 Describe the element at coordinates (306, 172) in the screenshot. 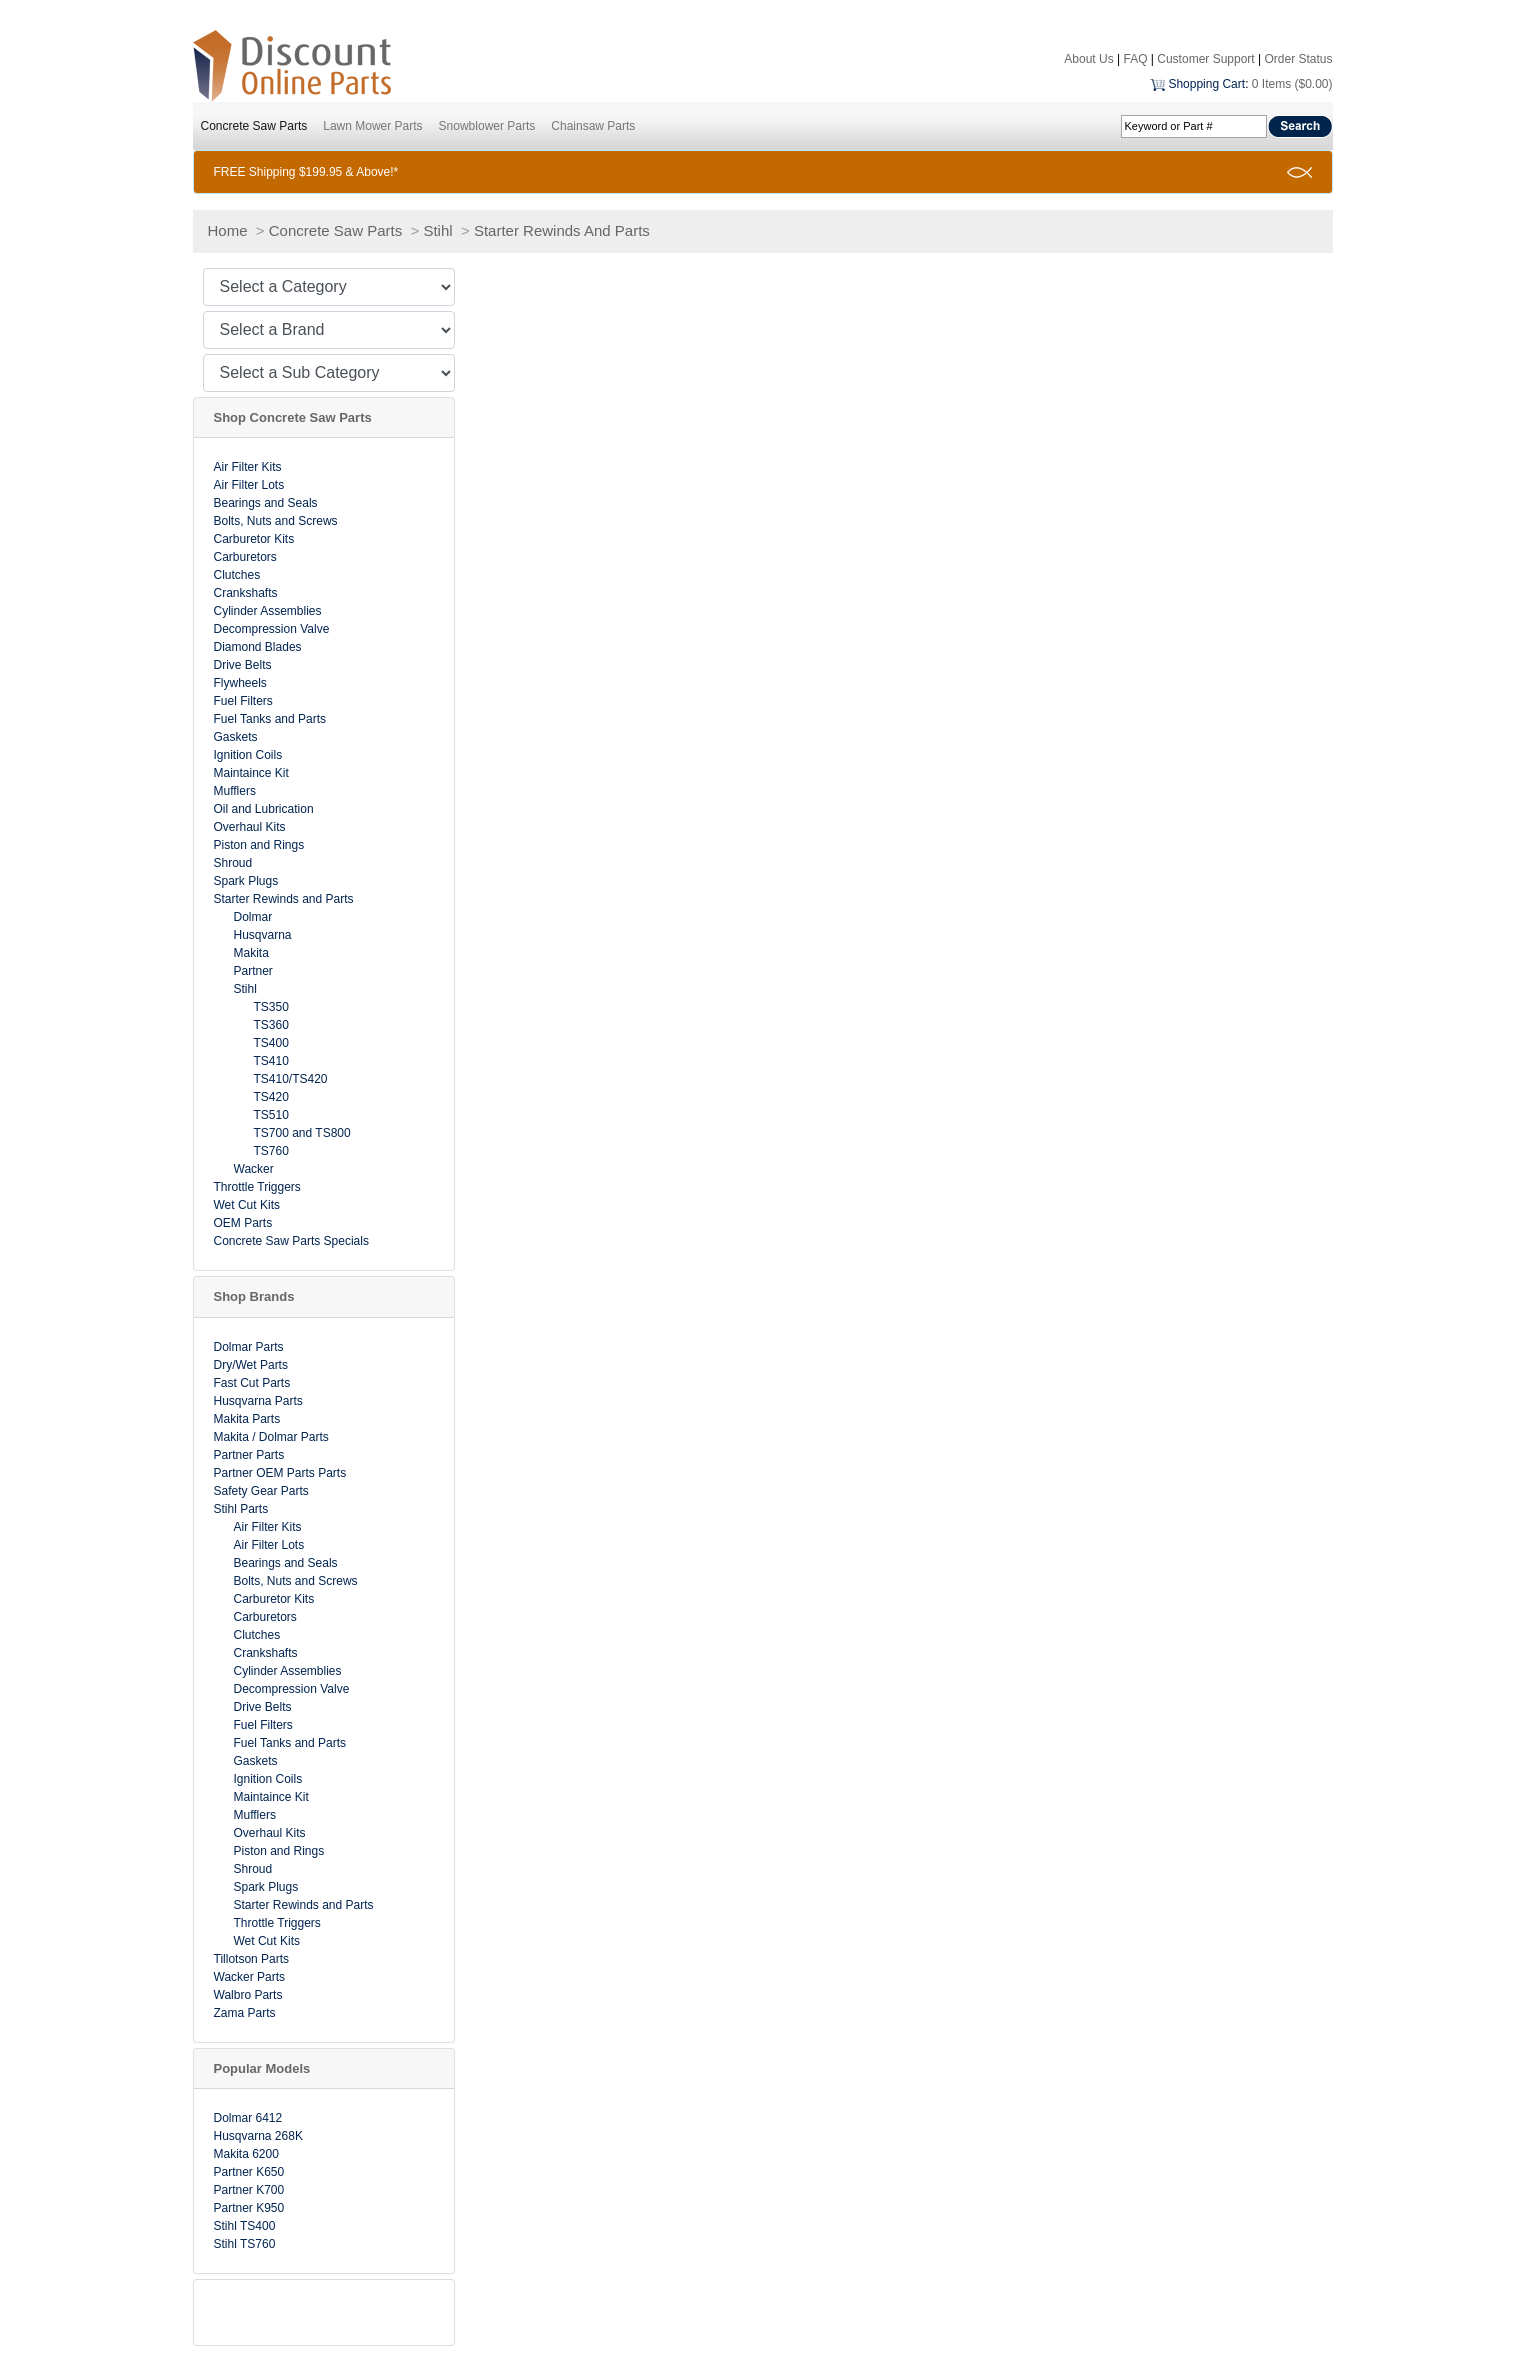

I see `FREE Shipping $199.95 & Above!*` at that location.